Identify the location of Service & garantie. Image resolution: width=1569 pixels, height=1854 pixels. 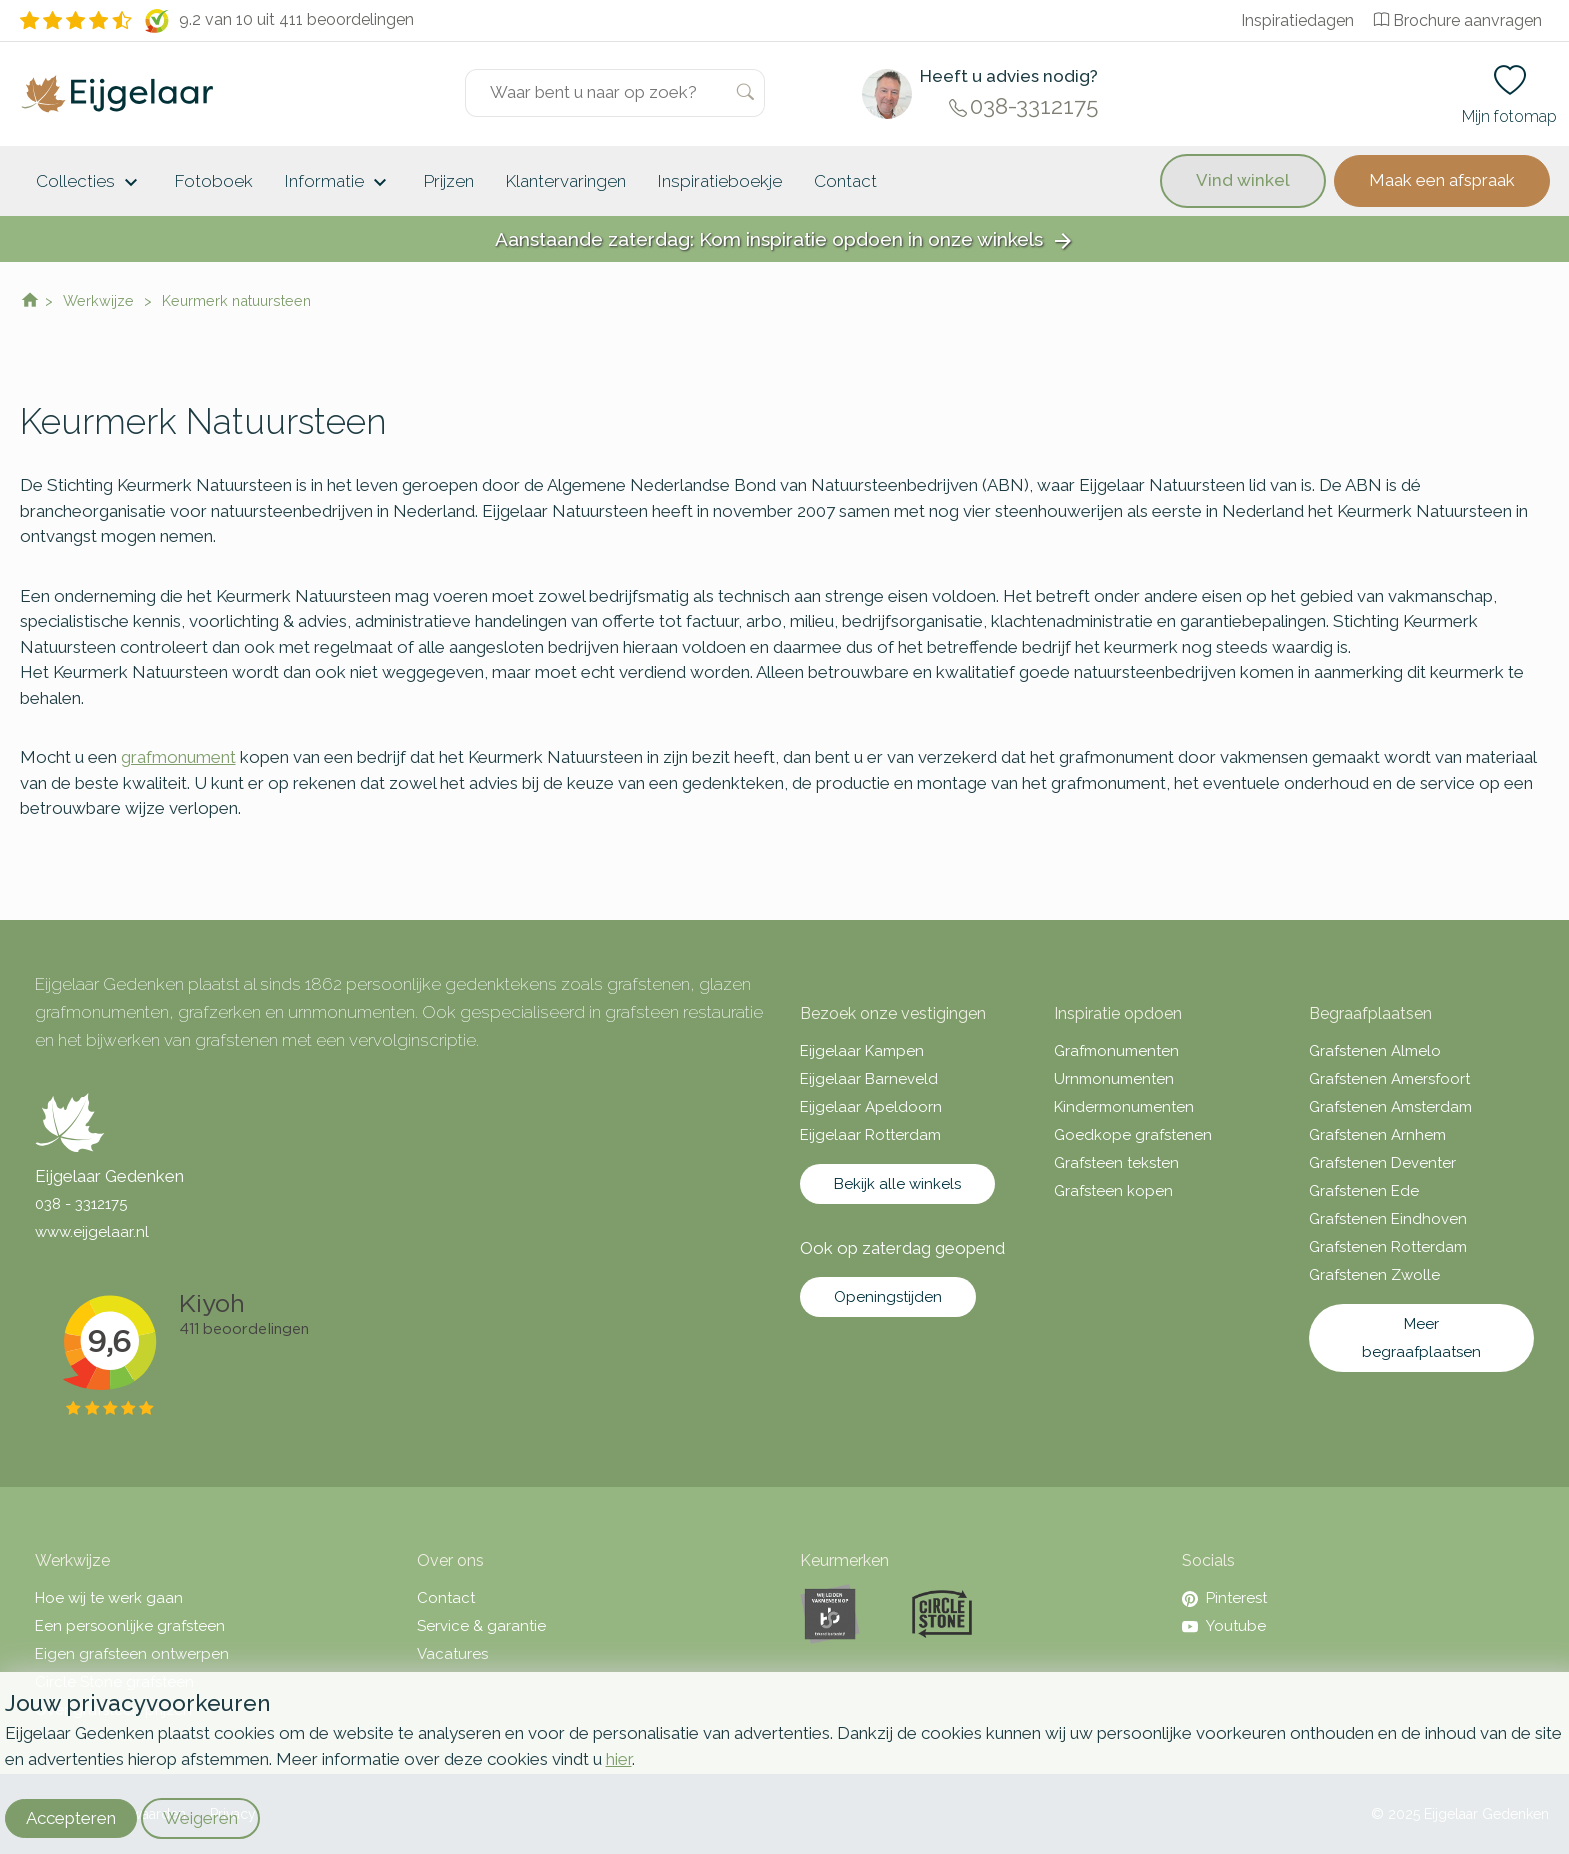
(481, 1626).